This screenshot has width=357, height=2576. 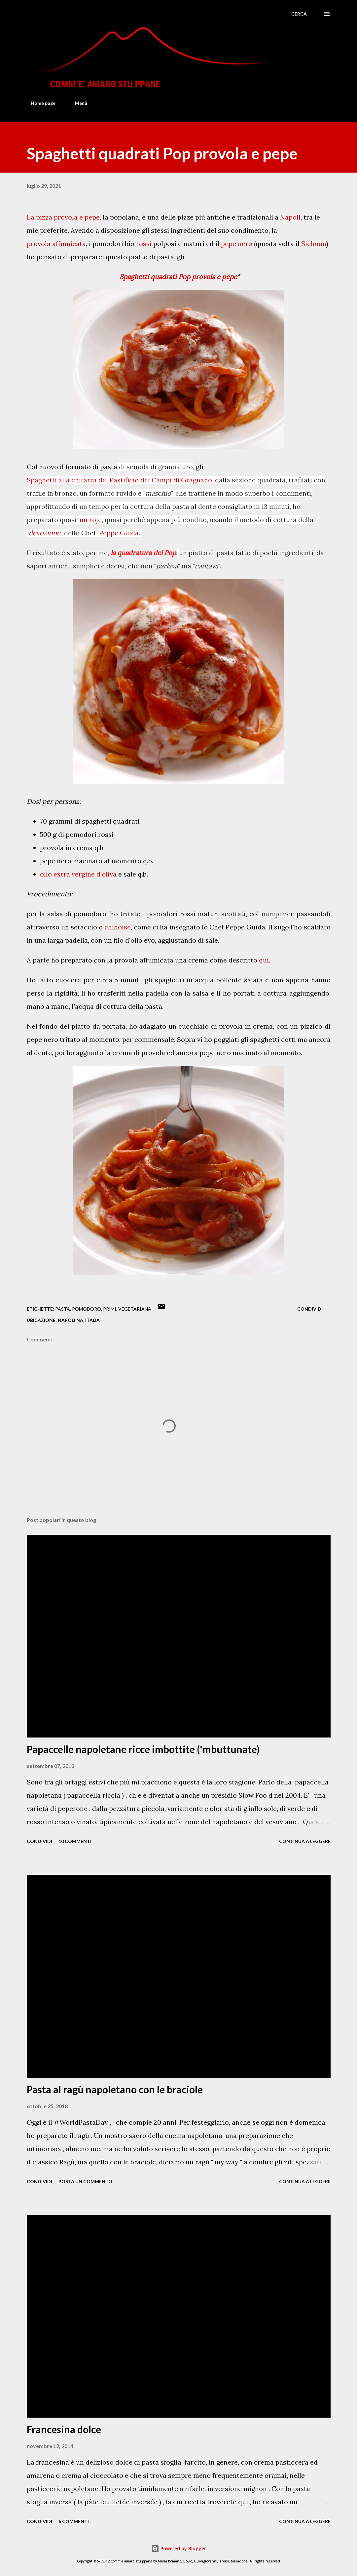 What do you see at coordinates (90, 519) in the screenshot?
I see `'nu roje` at bounding box center [90, 519].